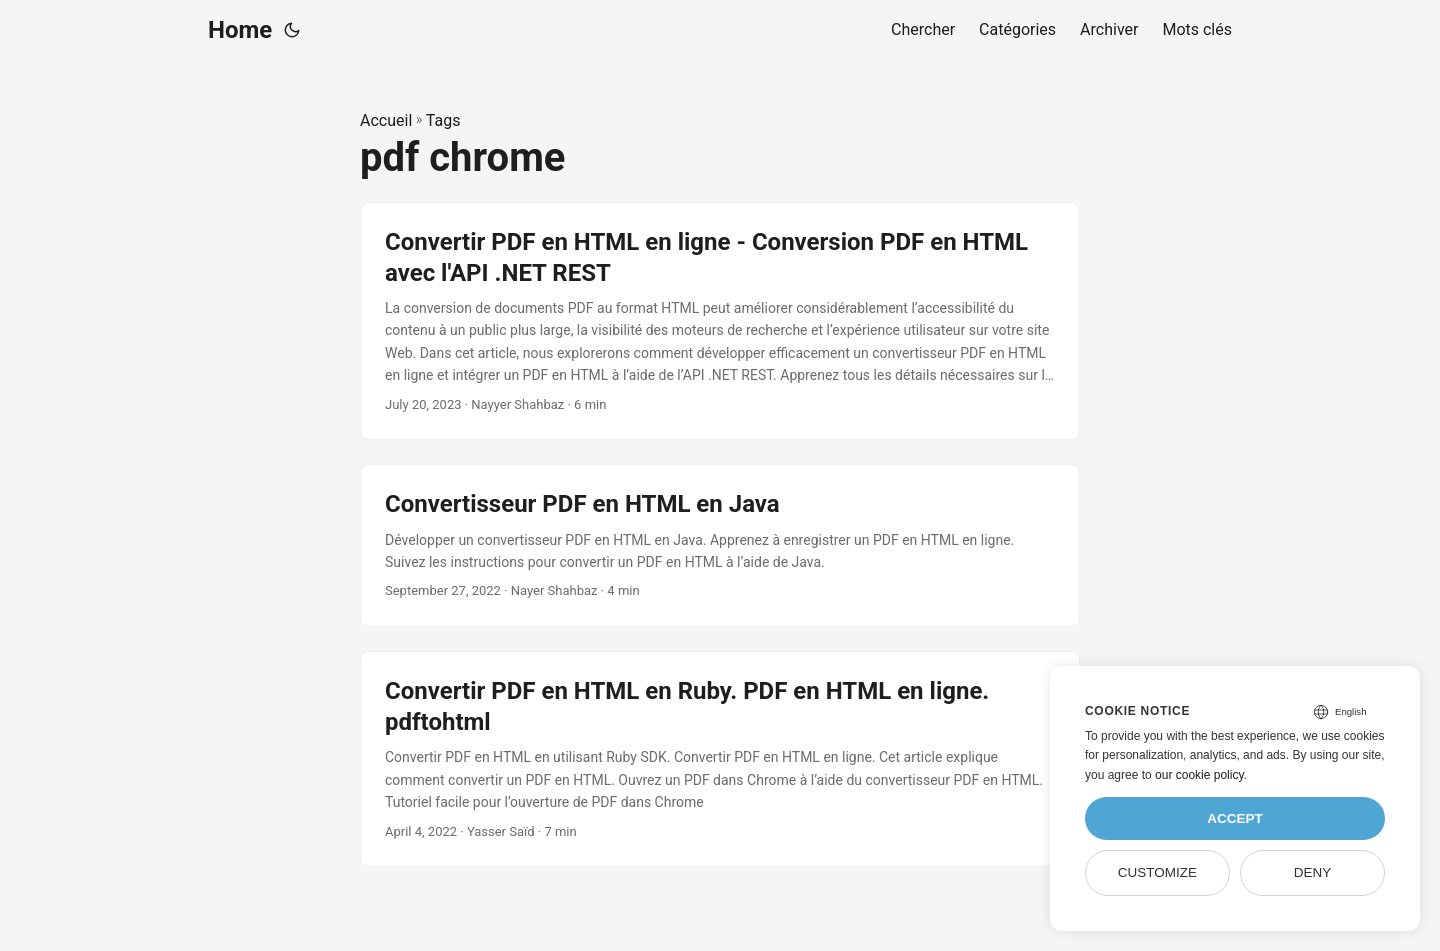  What do you see at coordinates (720, 321) in the screenshot?
I see `[post link to Convertir PDF en HTML en ligne - Conversion PDF en HTML avec l'API .NET REST]` at bounding box center [720, 321].